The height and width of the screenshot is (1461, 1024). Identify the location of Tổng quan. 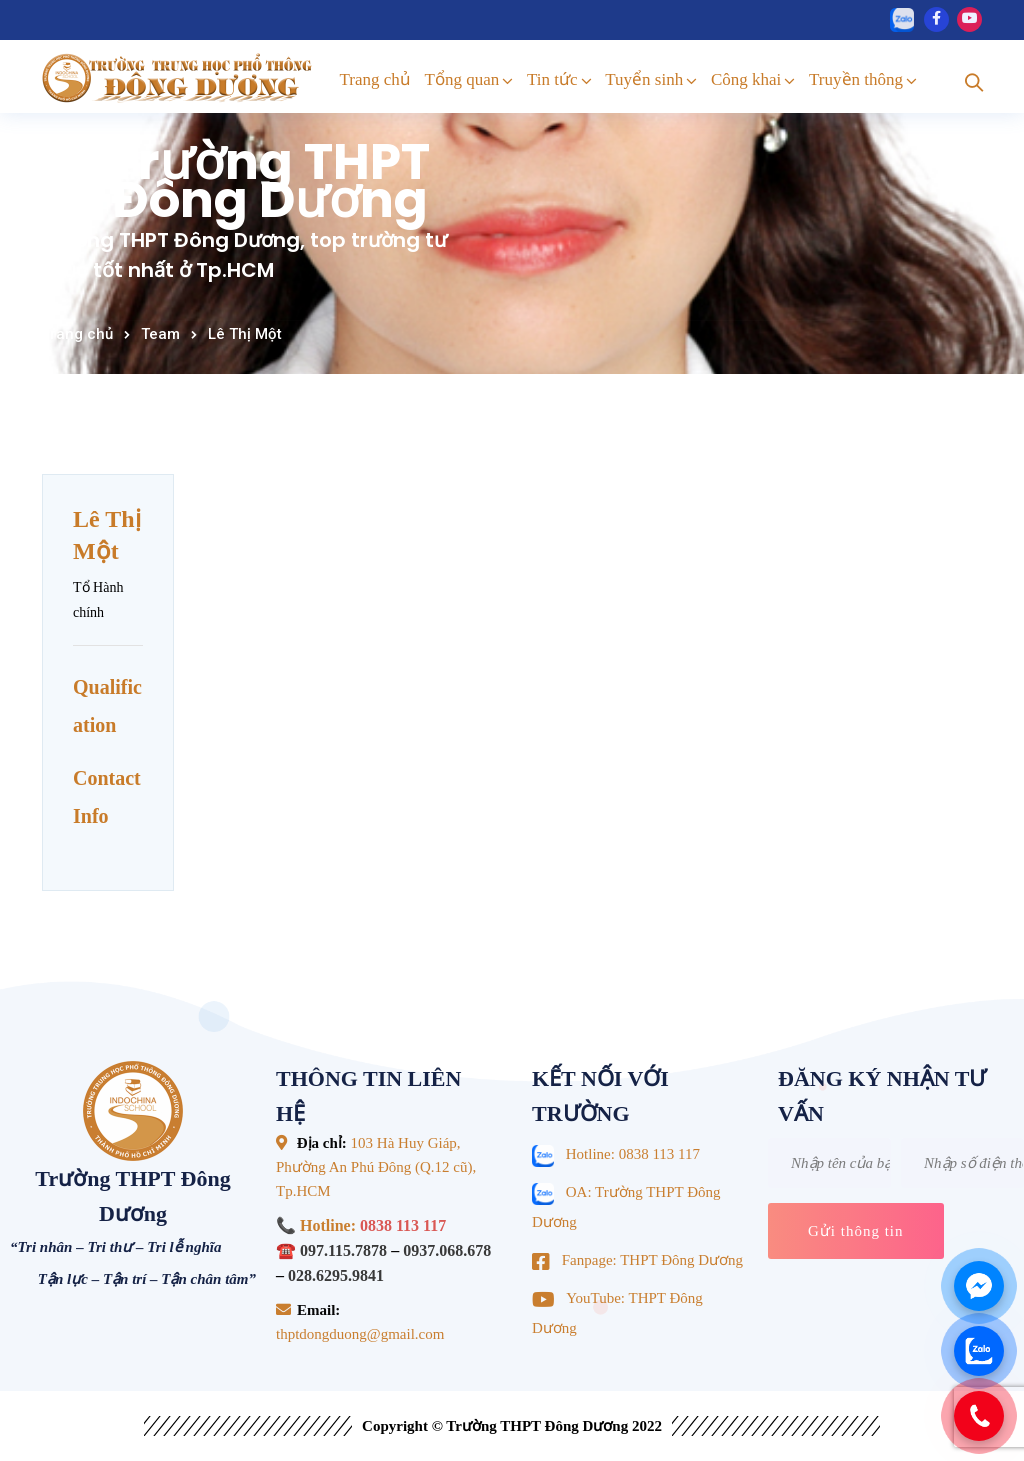
(462, 79).